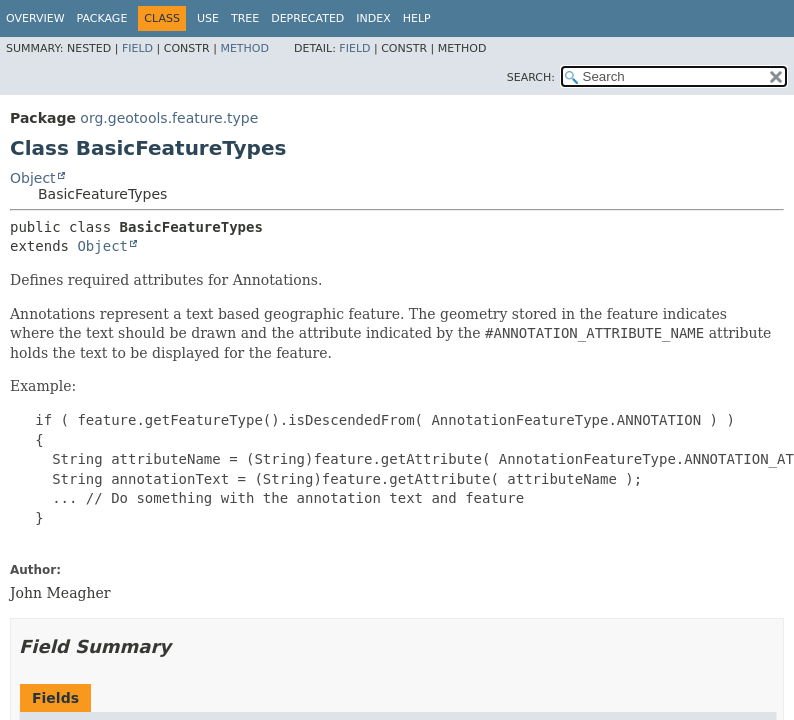 This screenshot has width=794, height=720. I want to click on Help, so click(417, 18).